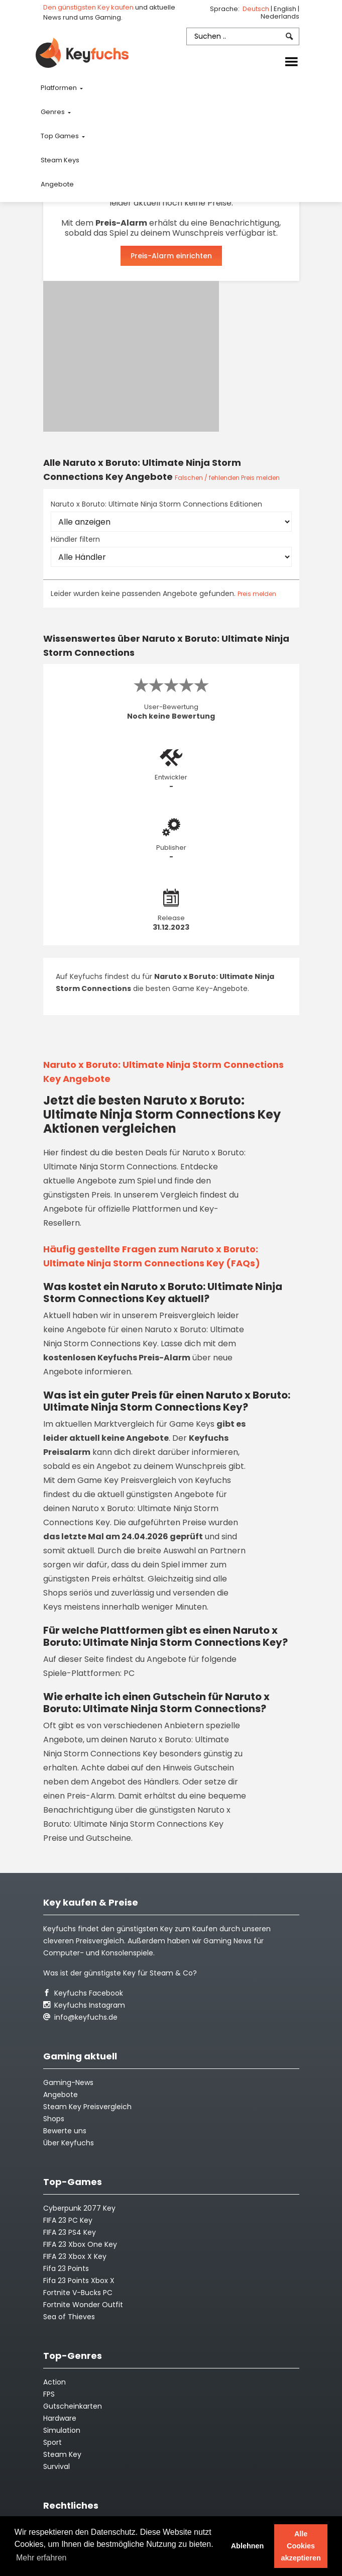  I want to click on Ablehnen [button], so click(247, 2546).